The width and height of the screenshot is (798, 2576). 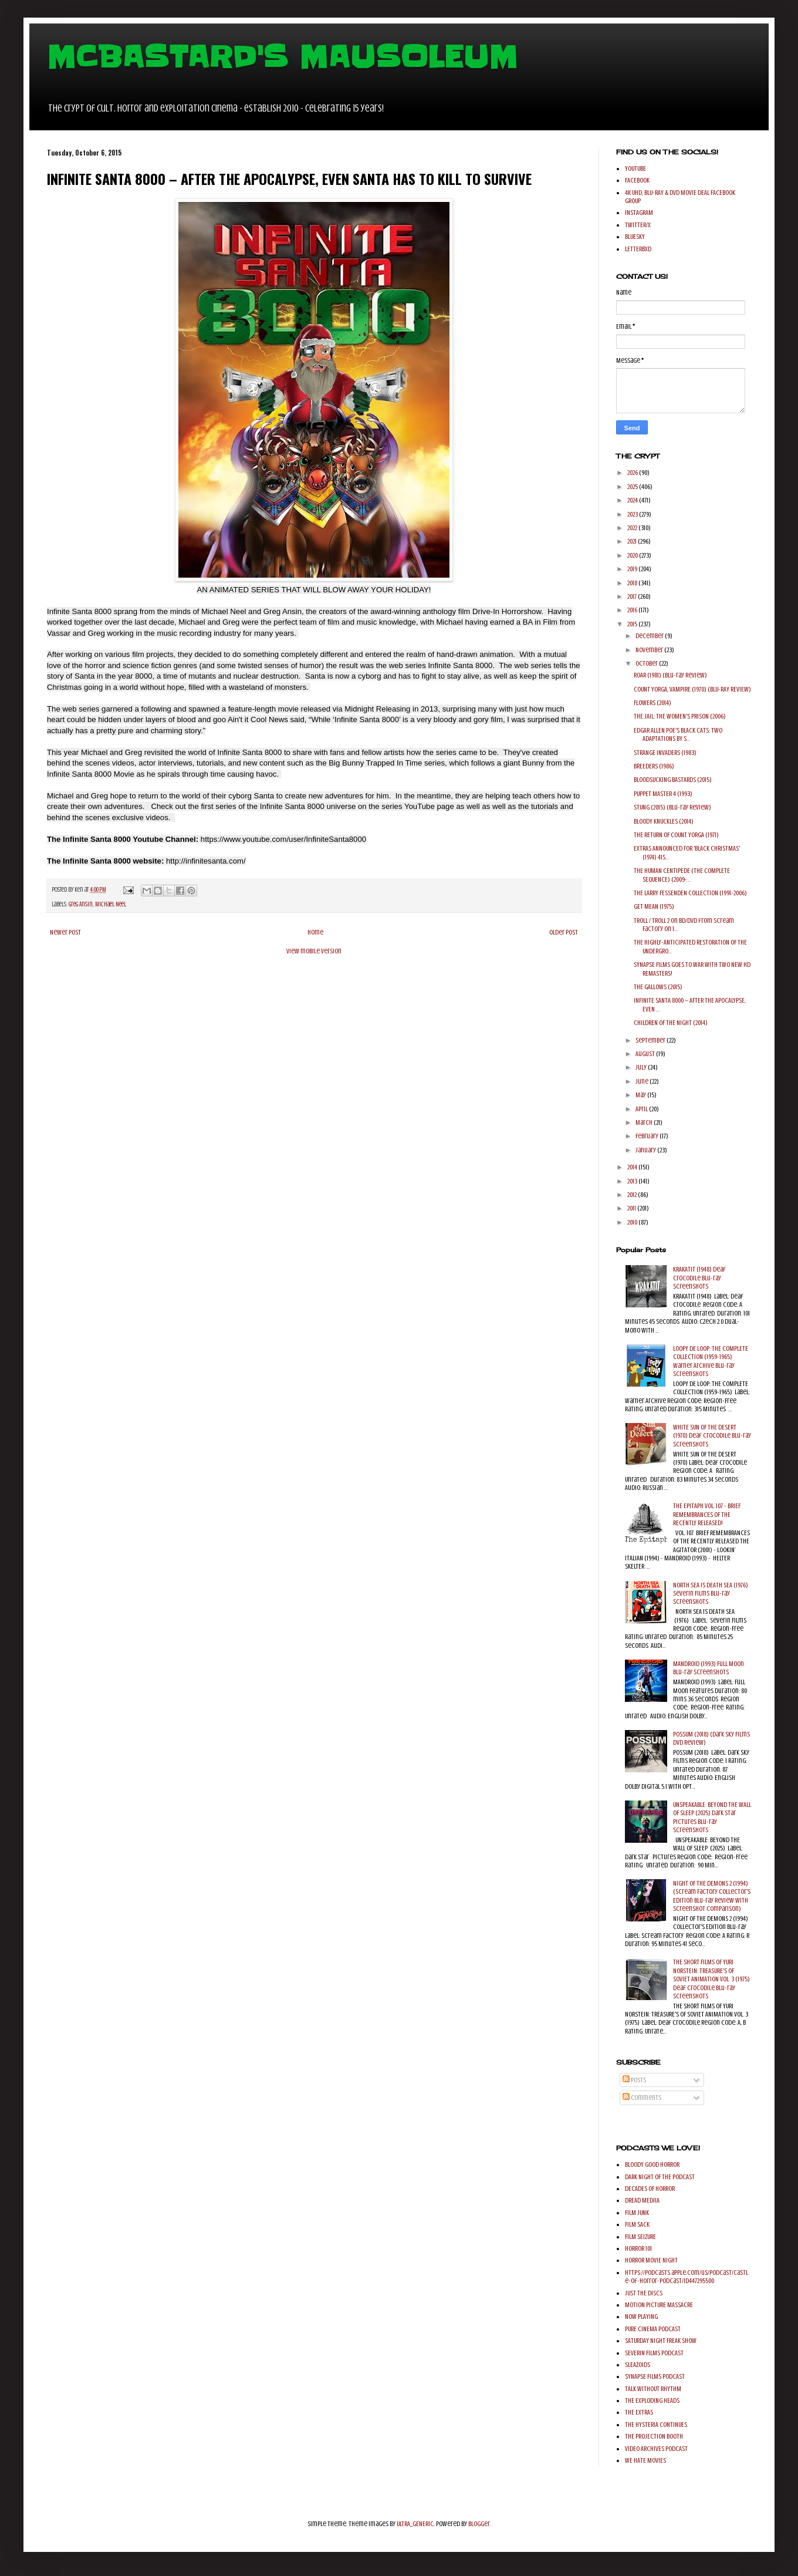 What do you see at coordinates (678, 734) in the screenshot?
I see `EDGAR ALLEN POE'S BLACK CATS: TWO ADAPTATIONS BY S...` at bounding box center [678, 734].